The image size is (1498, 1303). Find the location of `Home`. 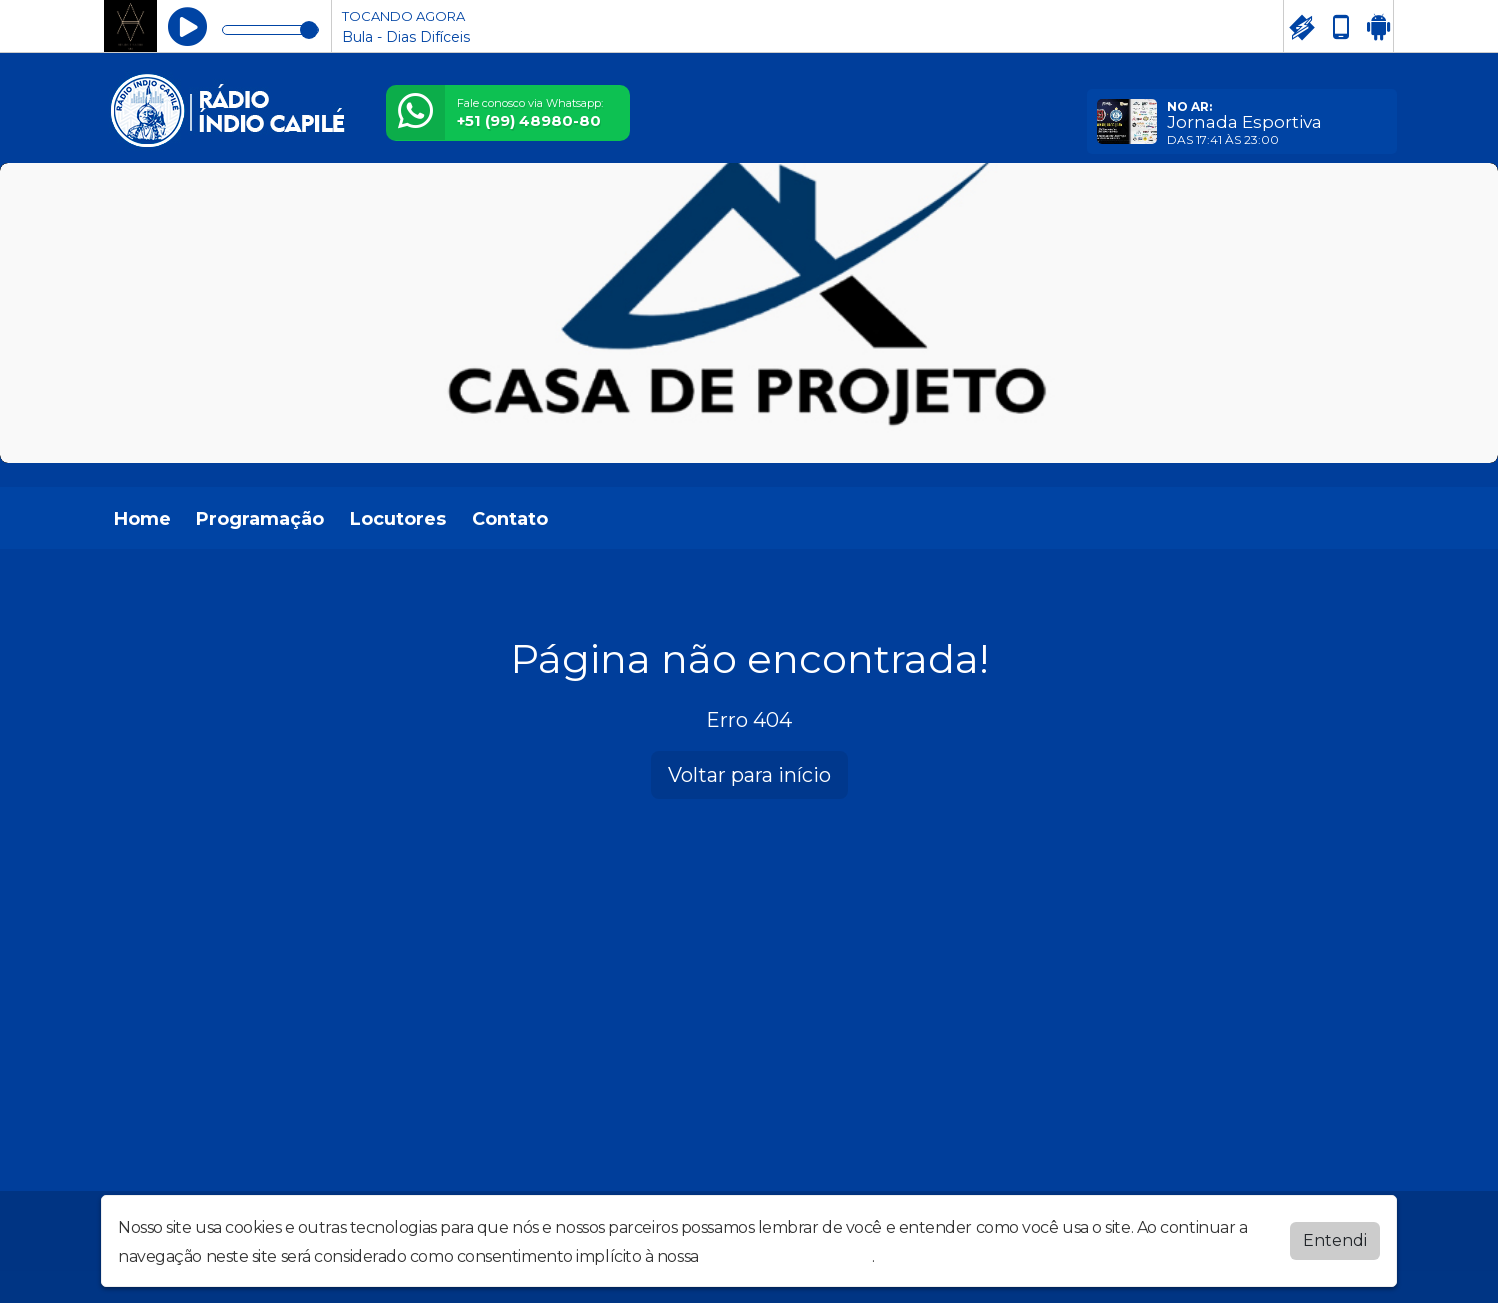

Home is located at coordinates (142, 519).